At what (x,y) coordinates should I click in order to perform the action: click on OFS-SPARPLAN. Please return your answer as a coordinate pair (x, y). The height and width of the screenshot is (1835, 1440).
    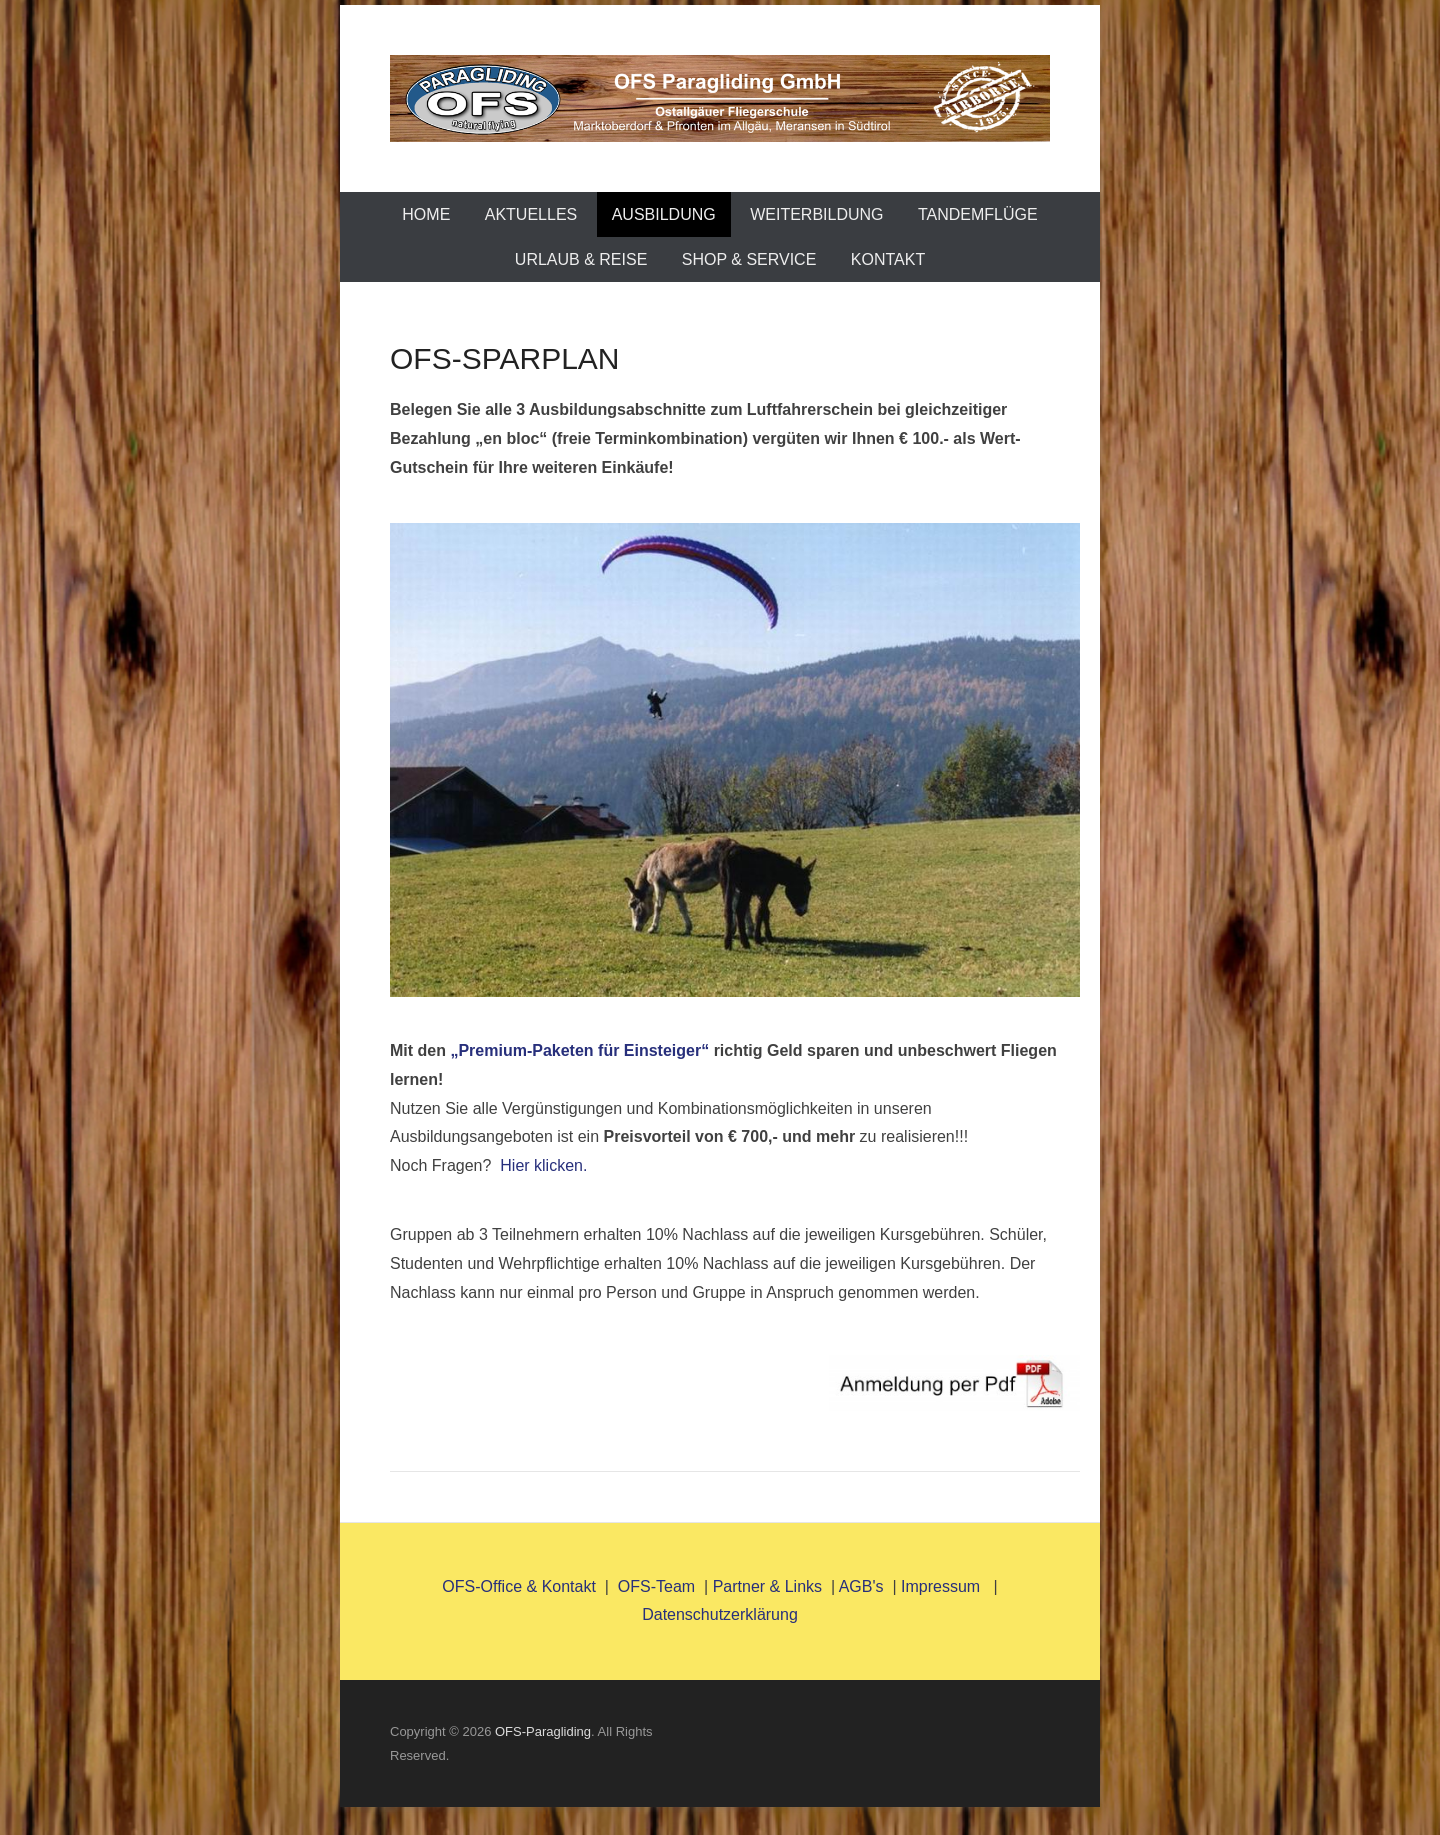
    Looking at the image, I should click on (505, 358).